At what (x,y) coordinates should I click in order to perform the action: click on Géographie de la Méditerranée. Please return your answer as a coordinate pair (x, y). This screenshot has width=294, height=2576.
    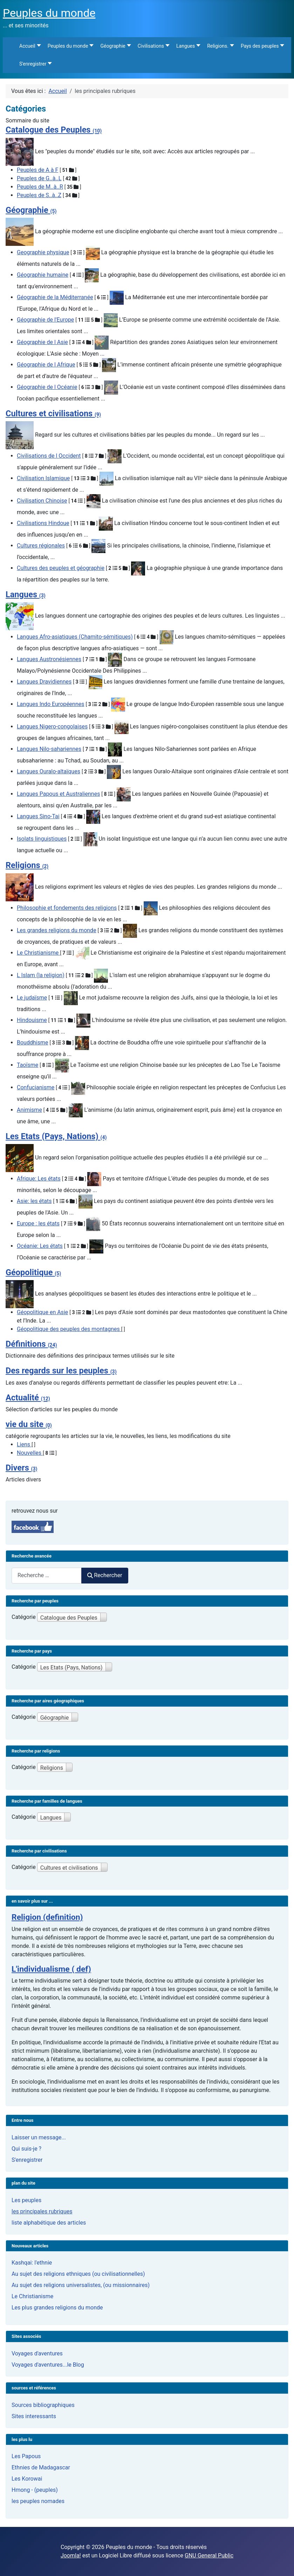
    Looking at the image, I should click on (55, 297).